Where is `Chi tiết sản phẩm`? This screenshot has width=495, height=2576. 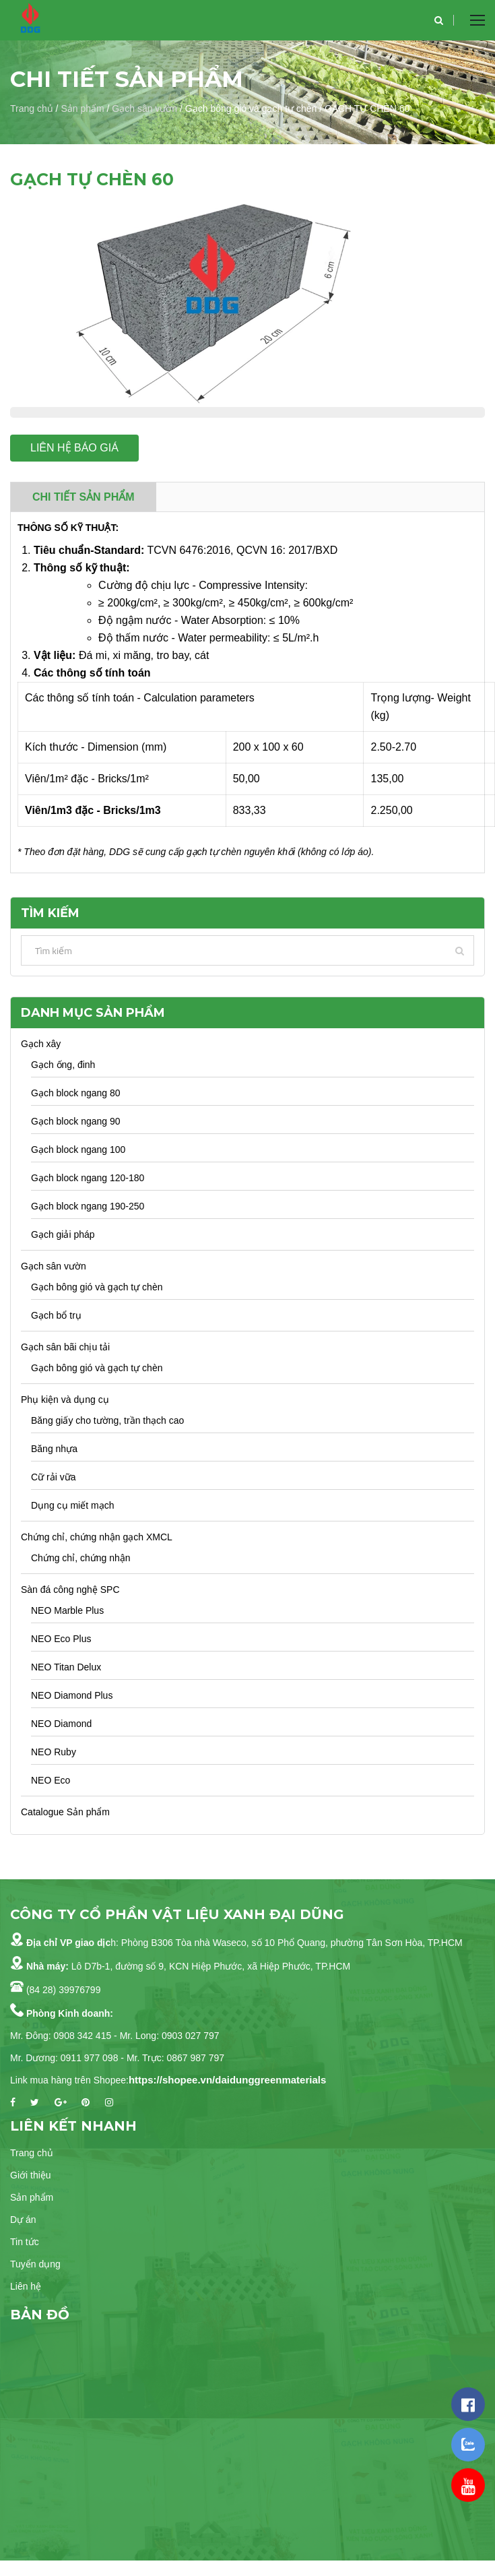 Chi tiết sản phẩm is located at coordinates (83, 497).